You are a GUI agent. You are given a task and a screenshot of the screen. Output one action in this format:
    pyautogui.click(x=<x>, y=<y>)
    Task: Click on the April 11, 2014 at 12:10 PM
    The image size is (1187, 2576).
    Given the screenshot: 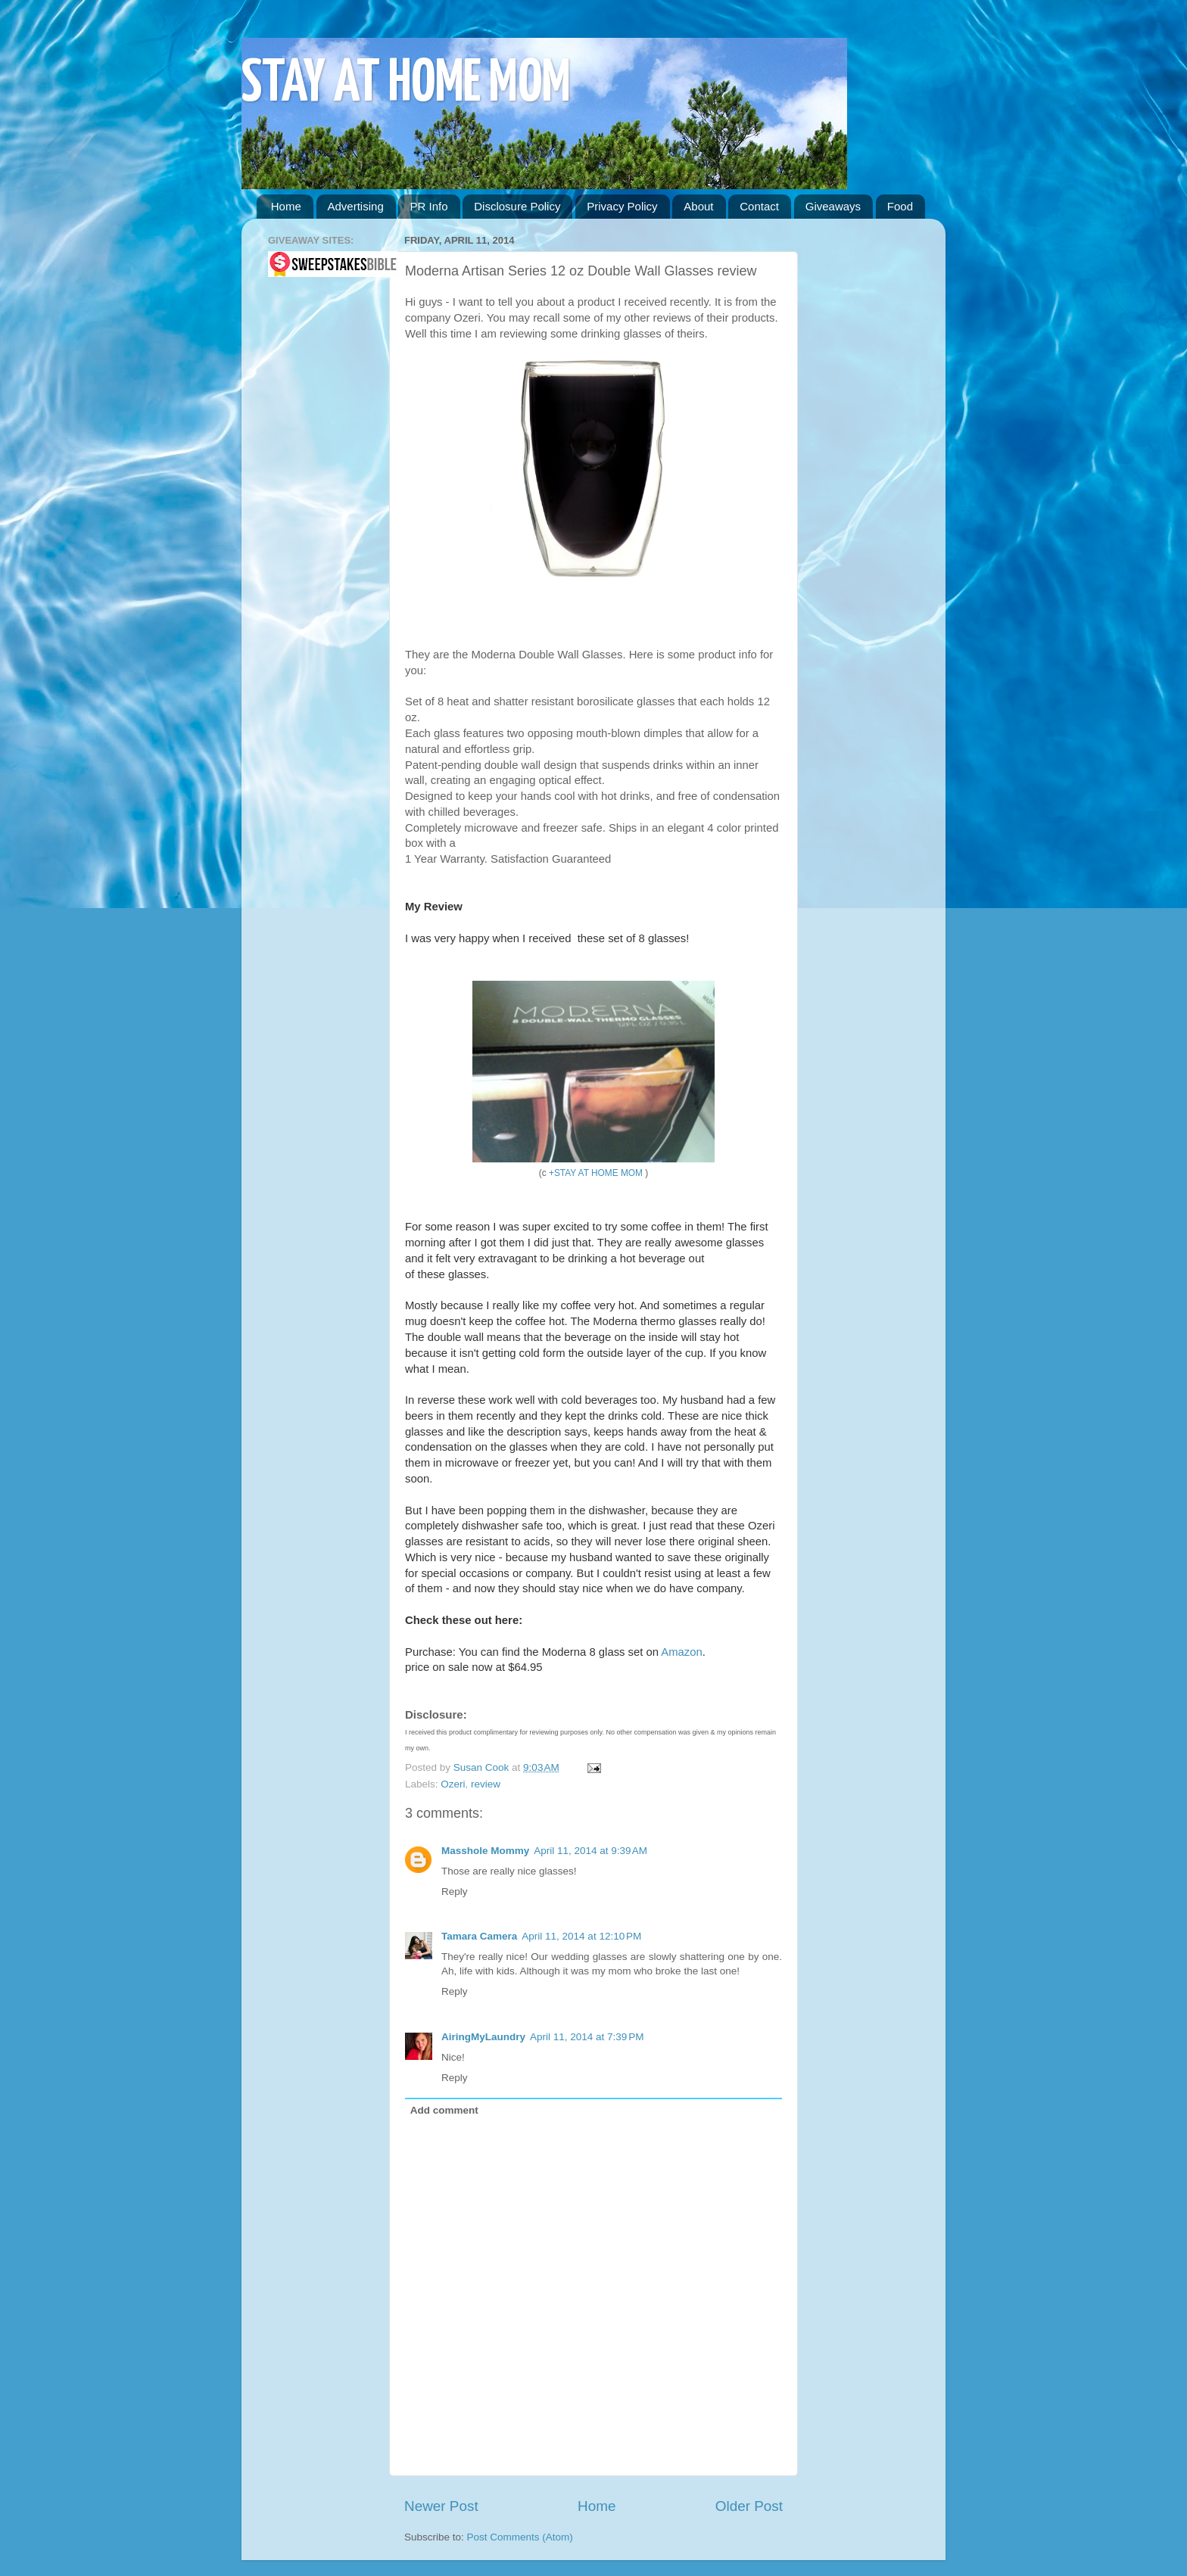 What is the action you would take?
    pyautogui.click(x=581, y=1936)
    